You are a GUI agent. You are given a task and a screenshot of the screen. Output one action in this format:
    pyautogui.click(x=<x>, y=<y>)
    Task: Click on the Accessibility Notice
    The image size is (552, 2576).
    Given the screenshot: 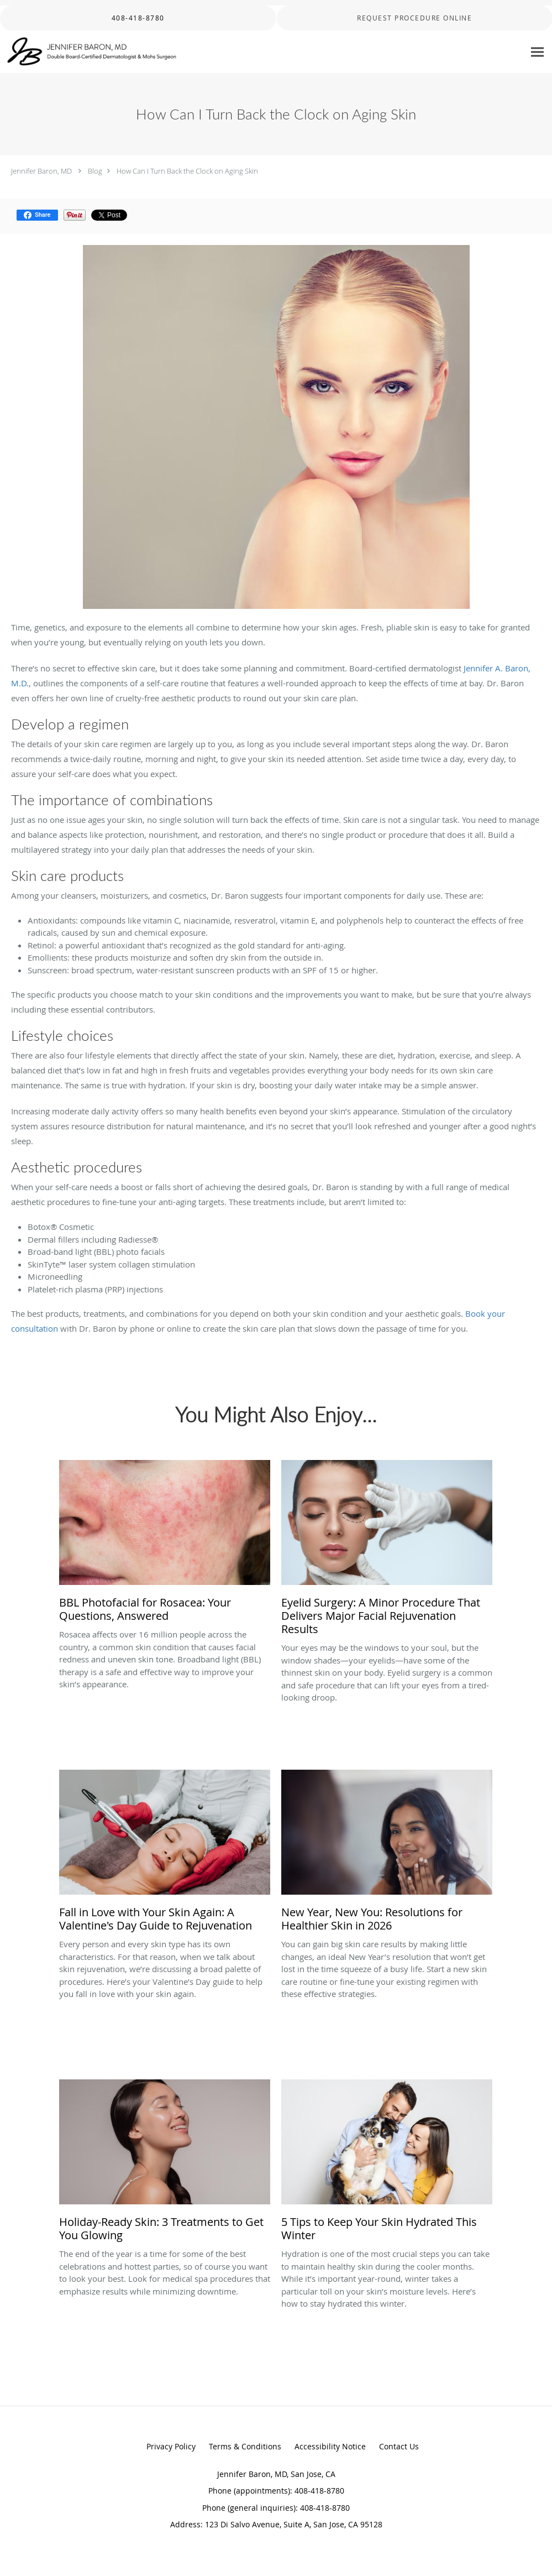 What is the action you would take?
    pyautogui.click(x=330, y=2446)
    